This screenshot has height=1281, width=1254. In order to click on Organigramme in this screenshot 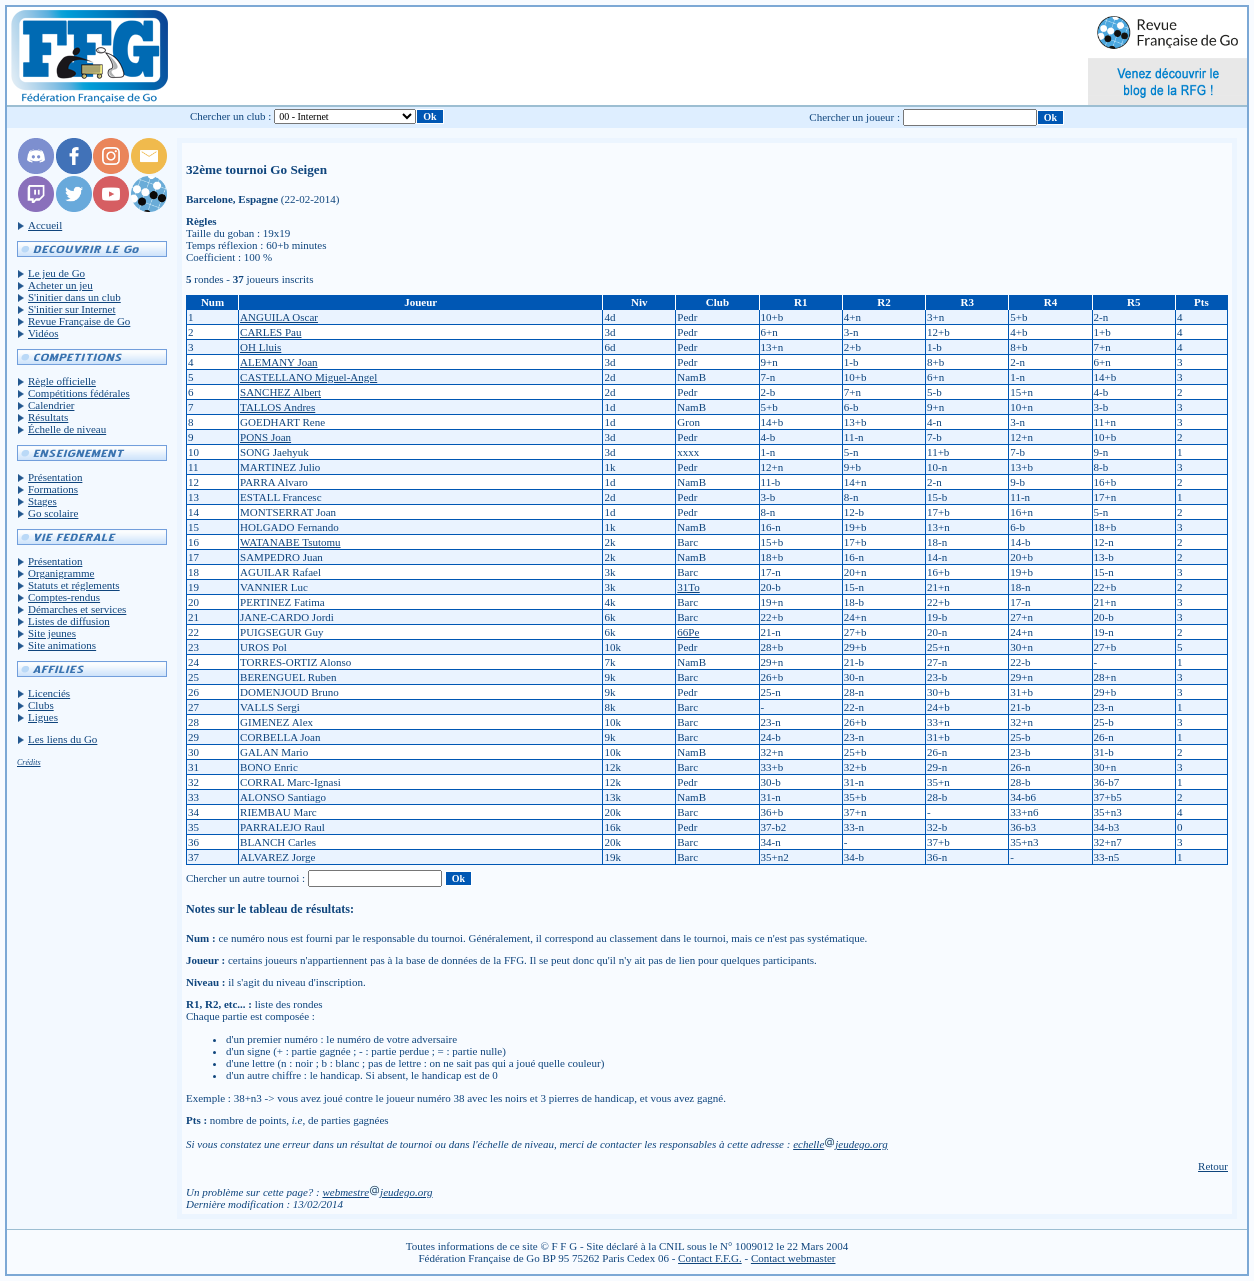, I will do `click(61, 573)`.